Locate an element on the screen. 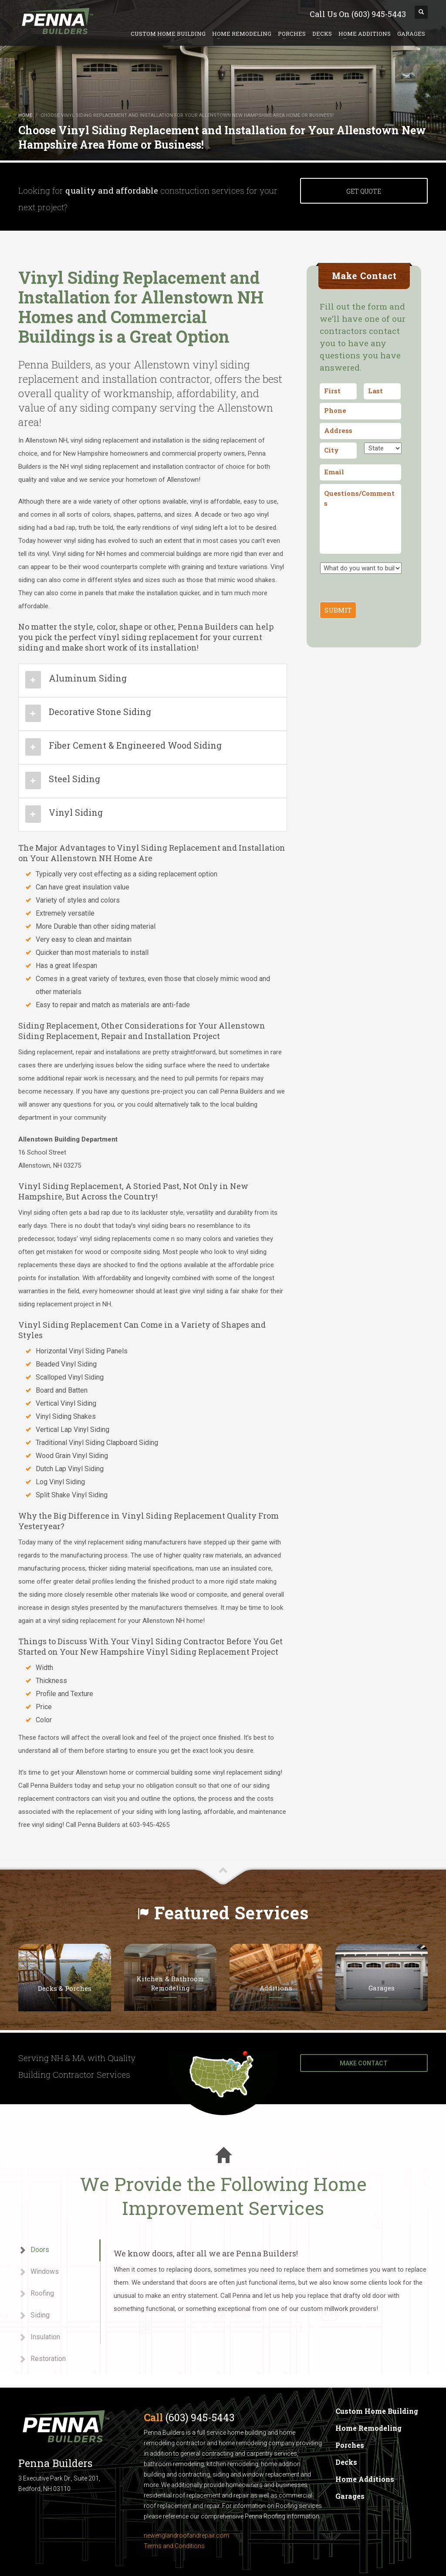 This screenshot has height=2576, width=446. Decorative Stone Siding is located at coordinates (100, 711).